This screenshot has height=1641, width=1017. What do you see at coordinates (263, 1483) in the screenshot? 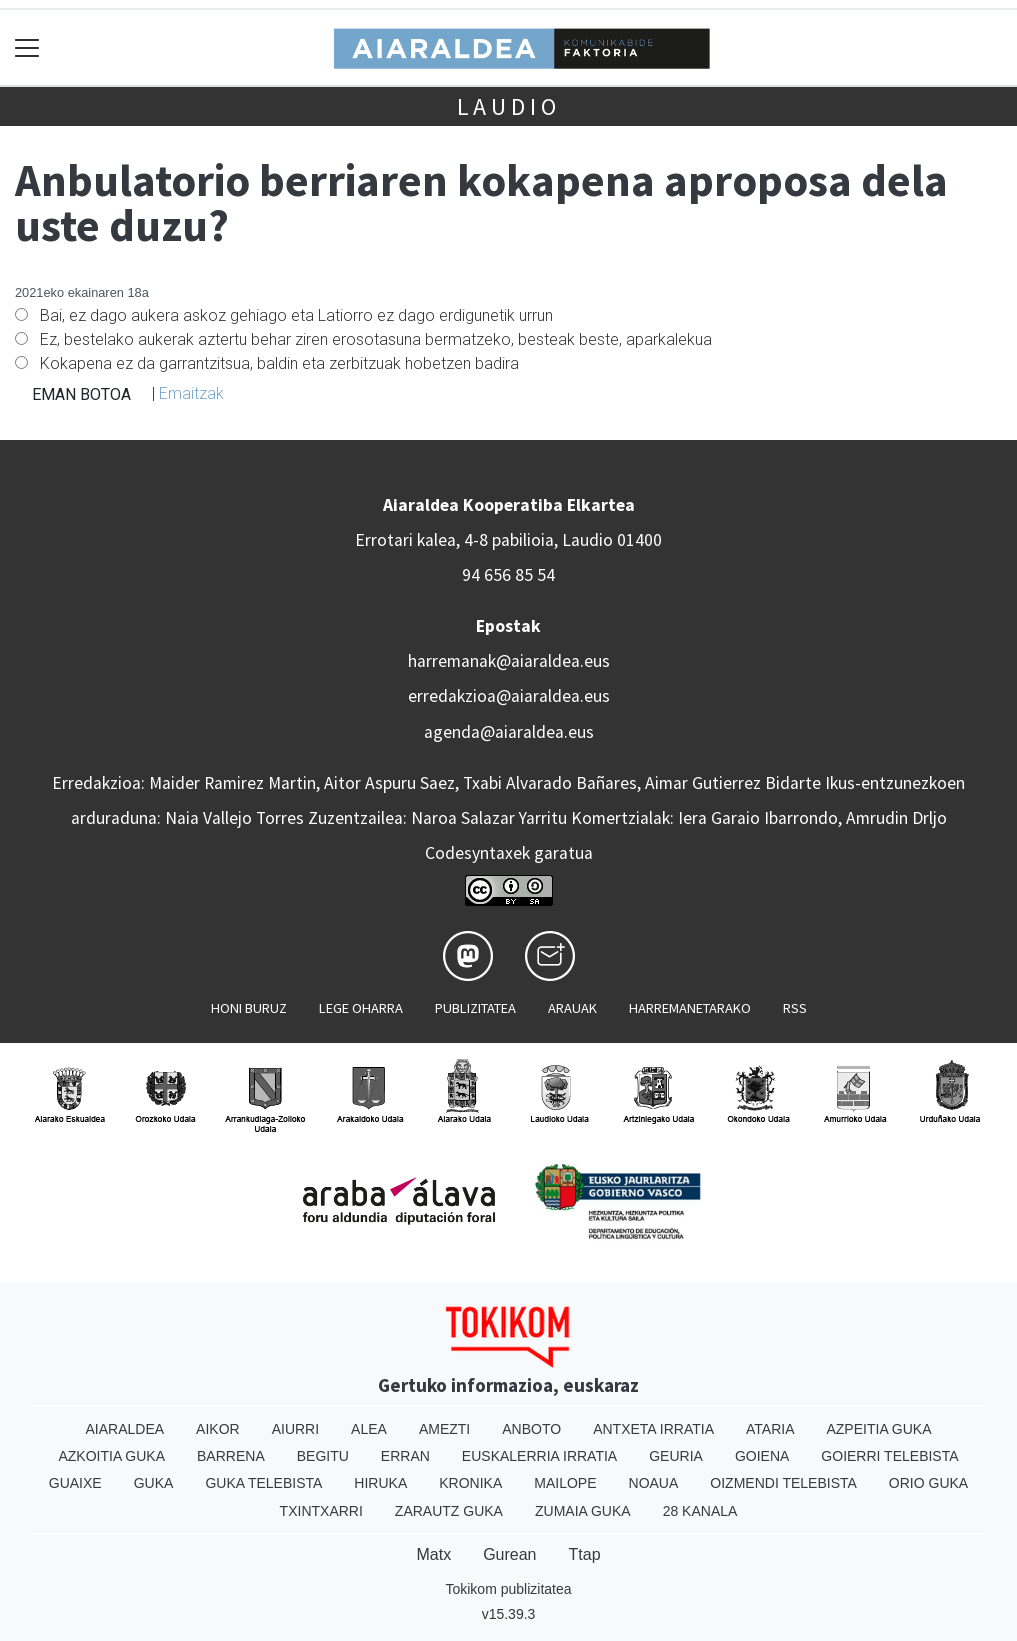
I see `Guka telebista` at bounding box center [263, 1483].